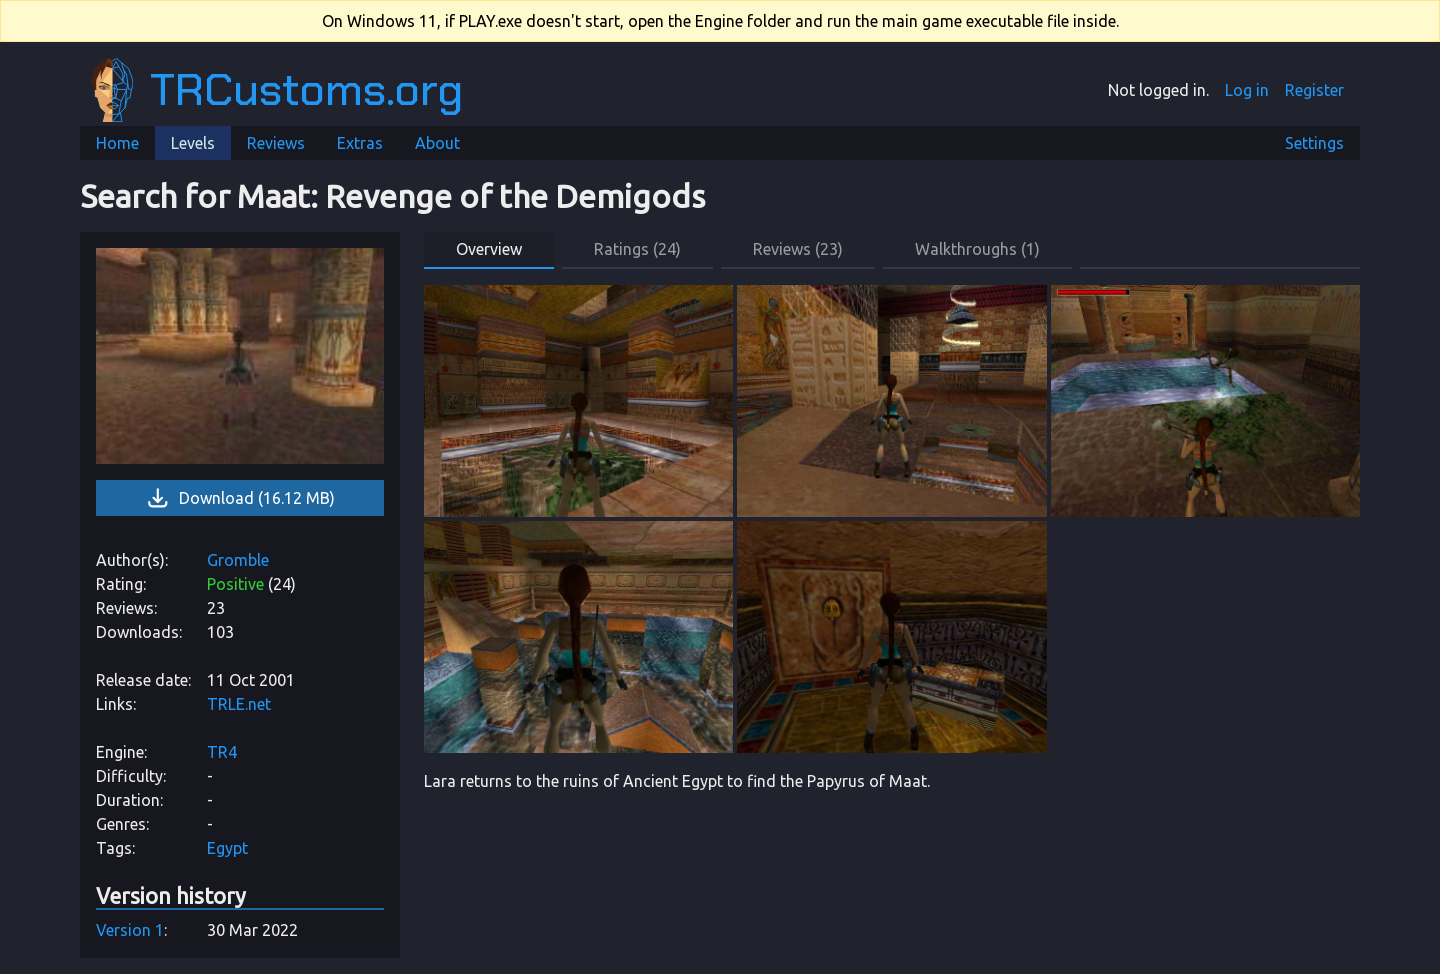 The height and width of the screenshot is (974, 1440). Describe the element at coordinates (1314, 90) in the screenshot. I see `Register` at that location.